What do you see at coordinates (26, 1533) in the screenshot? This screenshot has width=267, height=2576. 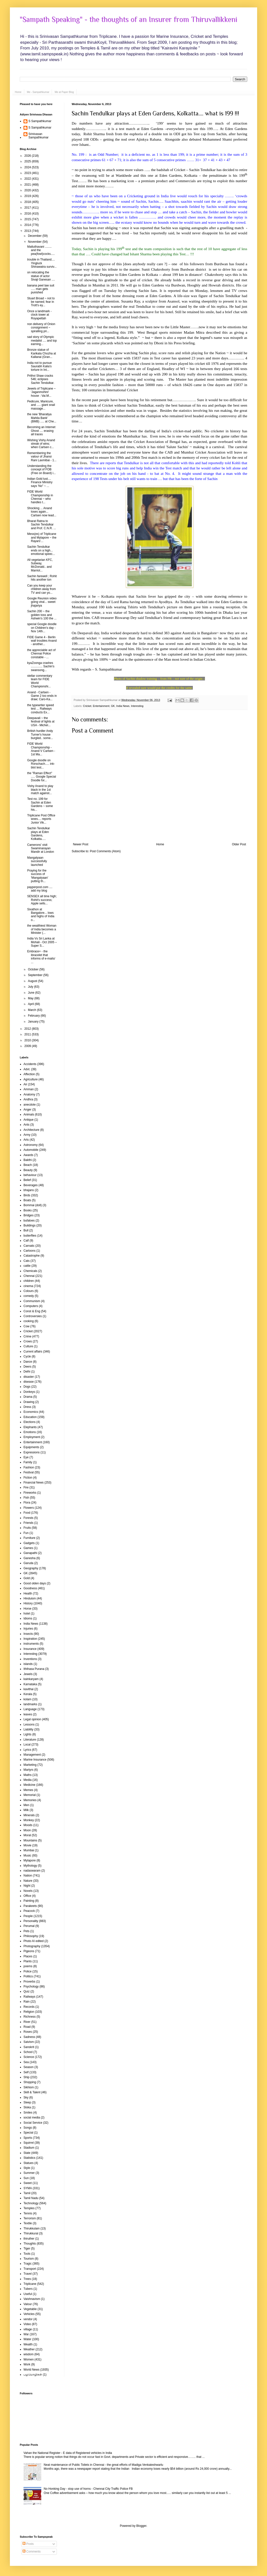 I see `Fun` at bounding box center [26, 1533].